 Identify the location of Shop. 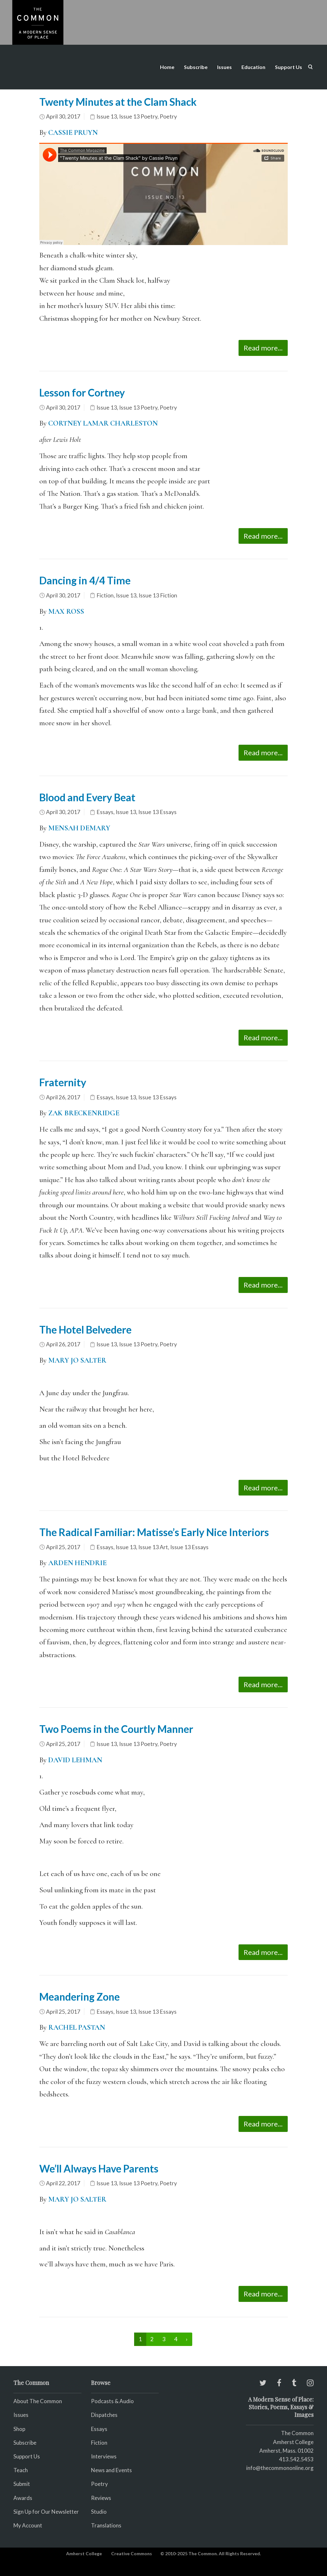
(19, 2429).